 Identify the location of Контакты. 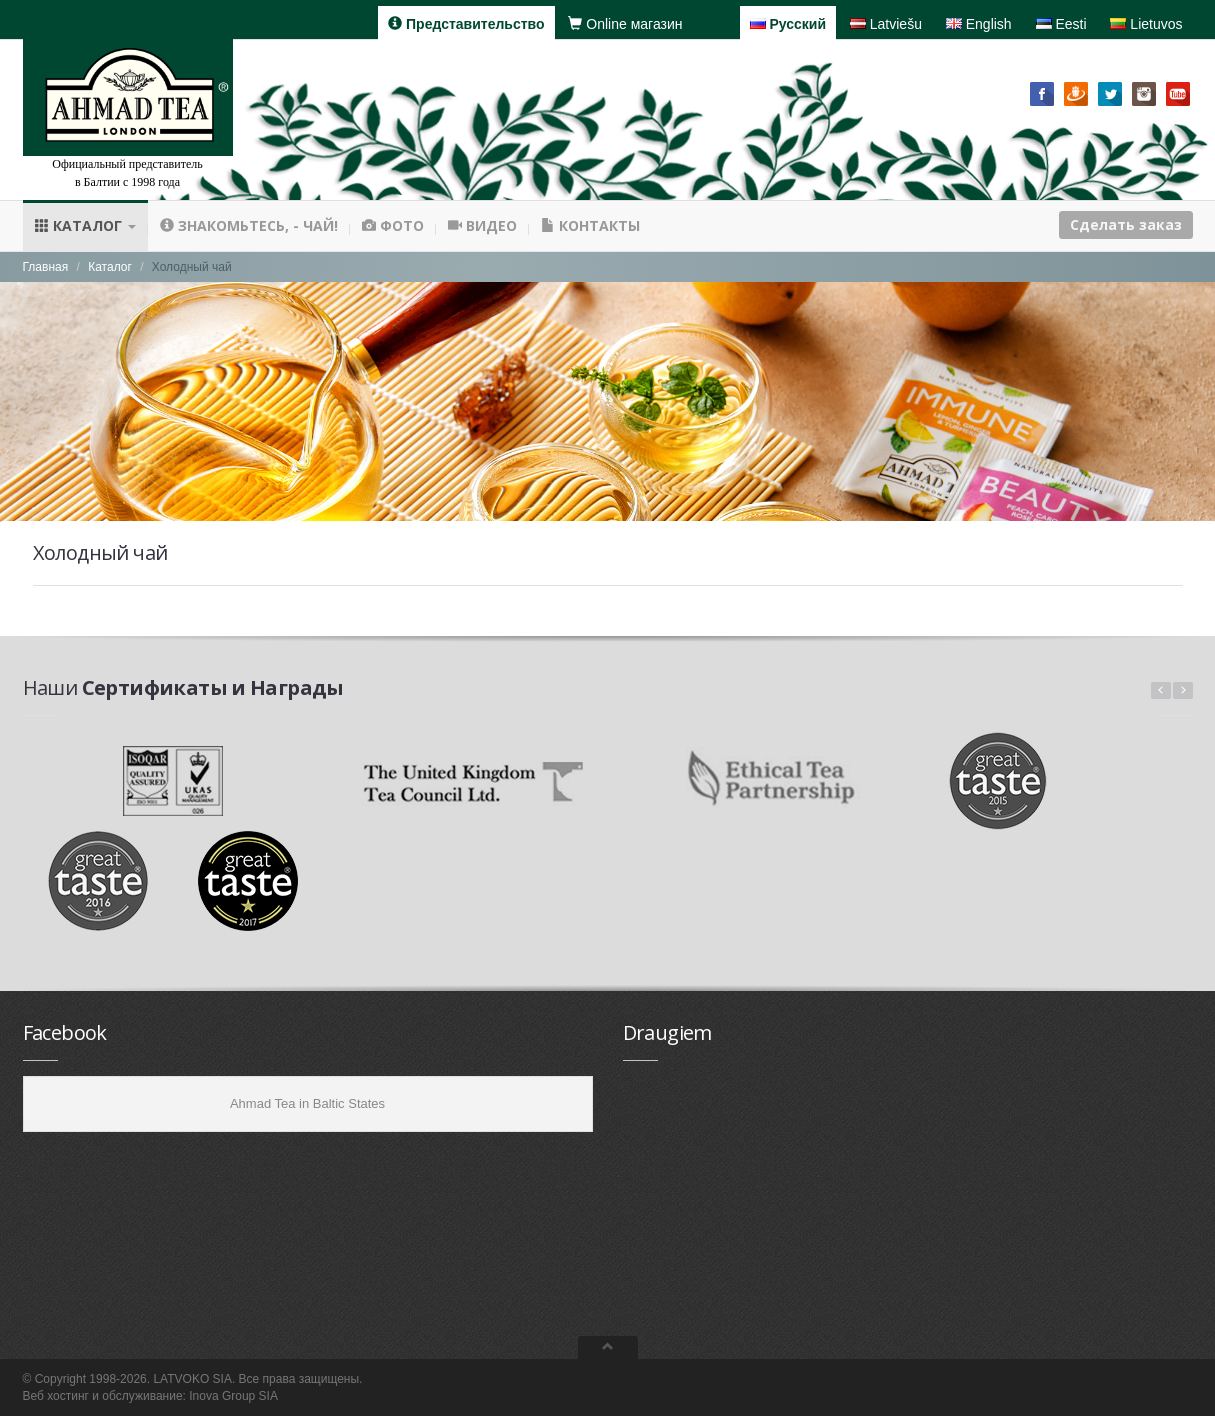
(590, 225).